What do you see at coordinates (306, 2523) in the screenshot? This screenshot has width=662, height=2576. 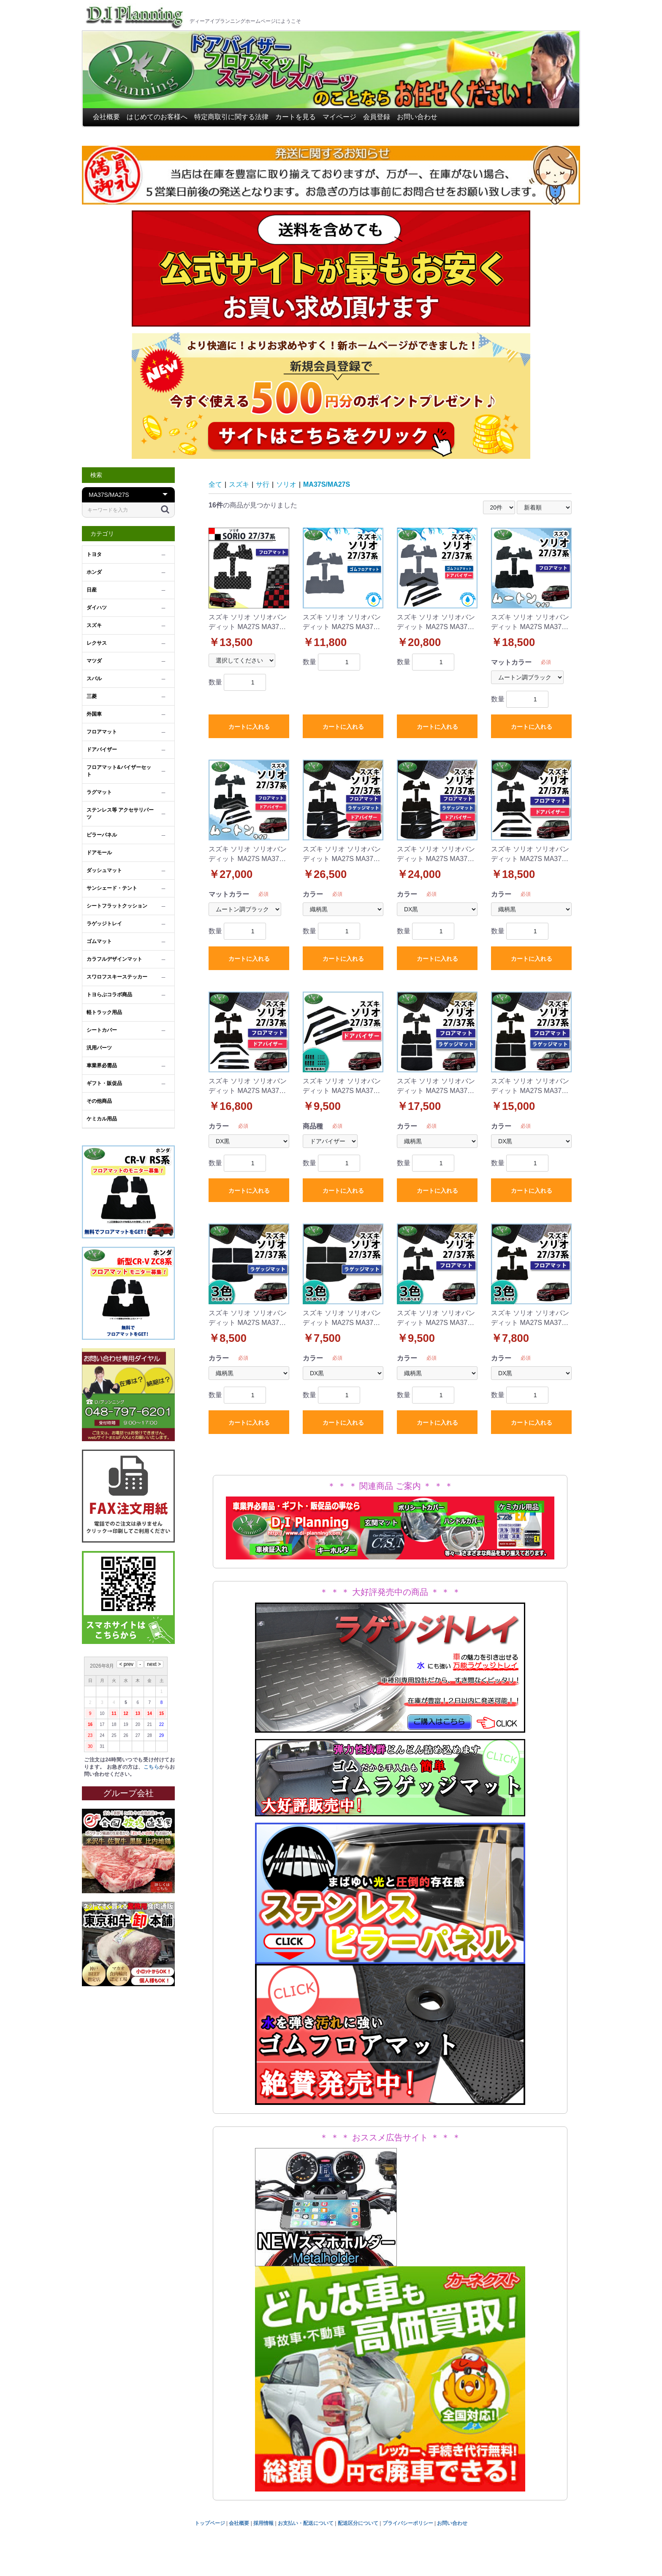 I see `お支払い・配送について` at bounding box center [306, 2523].